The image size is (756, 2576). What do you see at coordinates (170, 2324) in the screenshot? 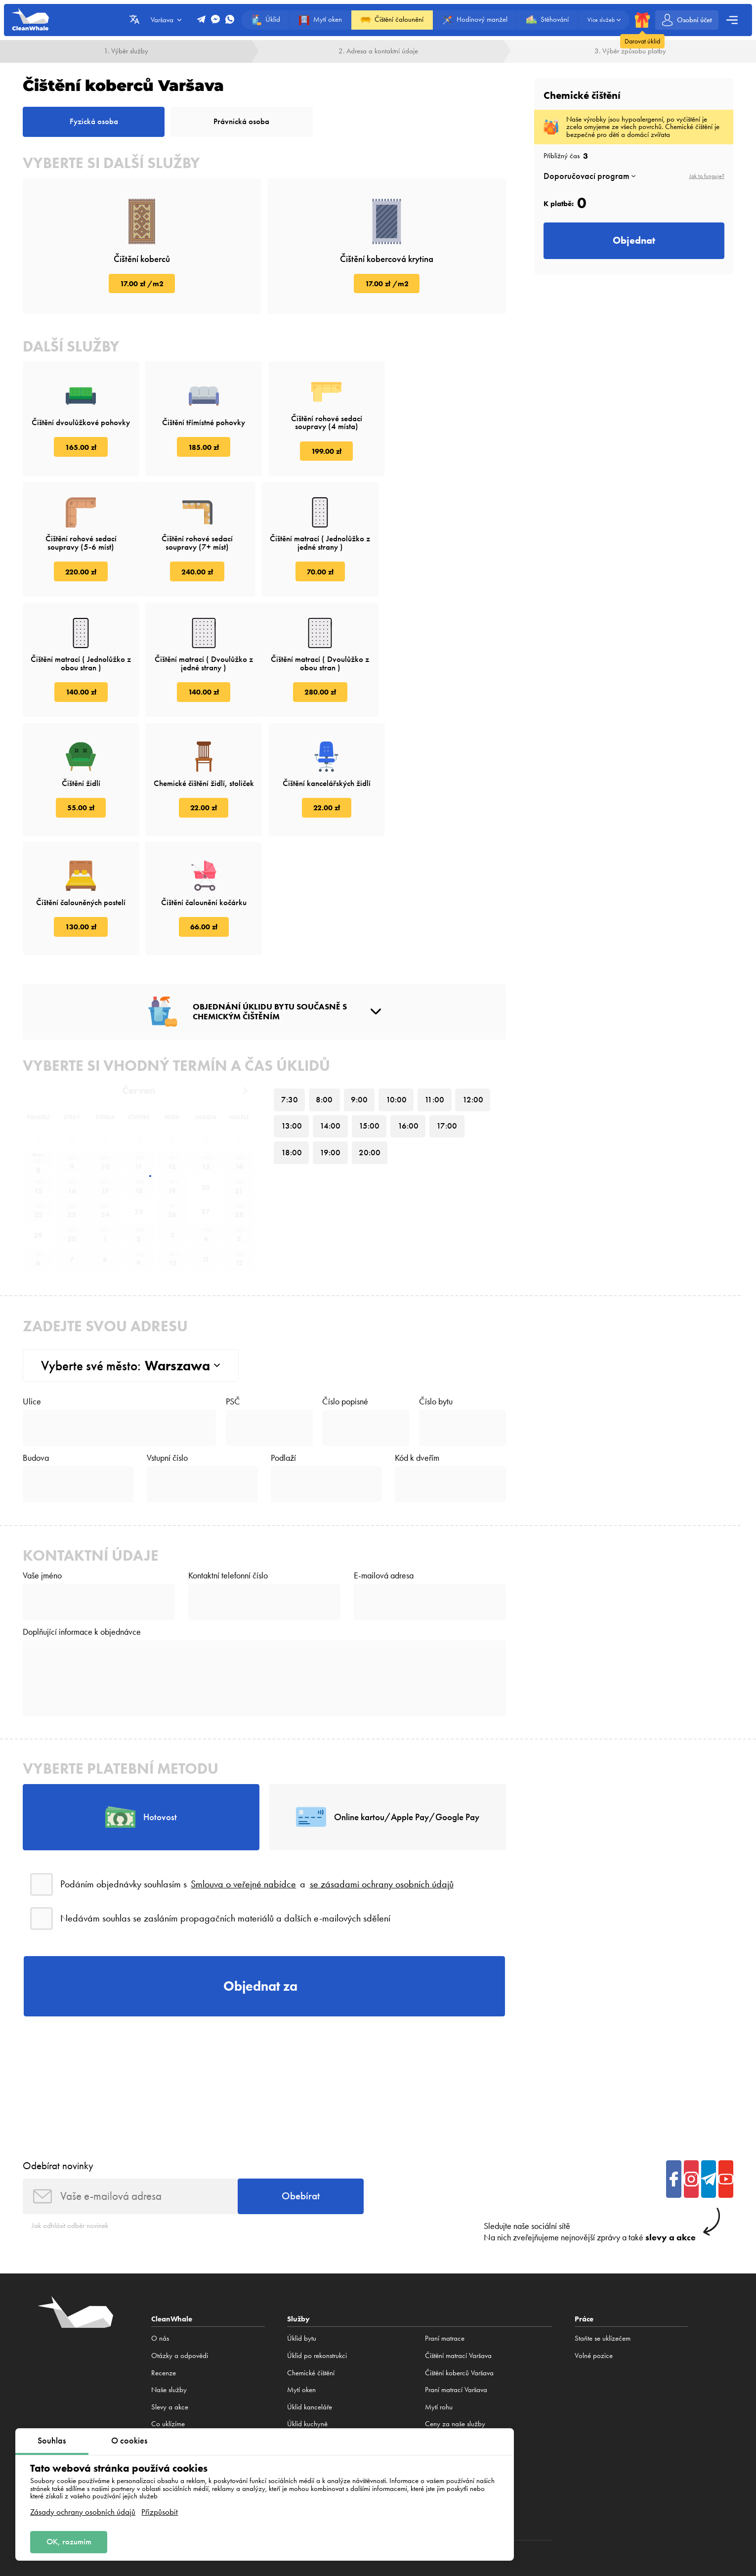
I see `Volné pozice` at bounding box center [170, 2324].